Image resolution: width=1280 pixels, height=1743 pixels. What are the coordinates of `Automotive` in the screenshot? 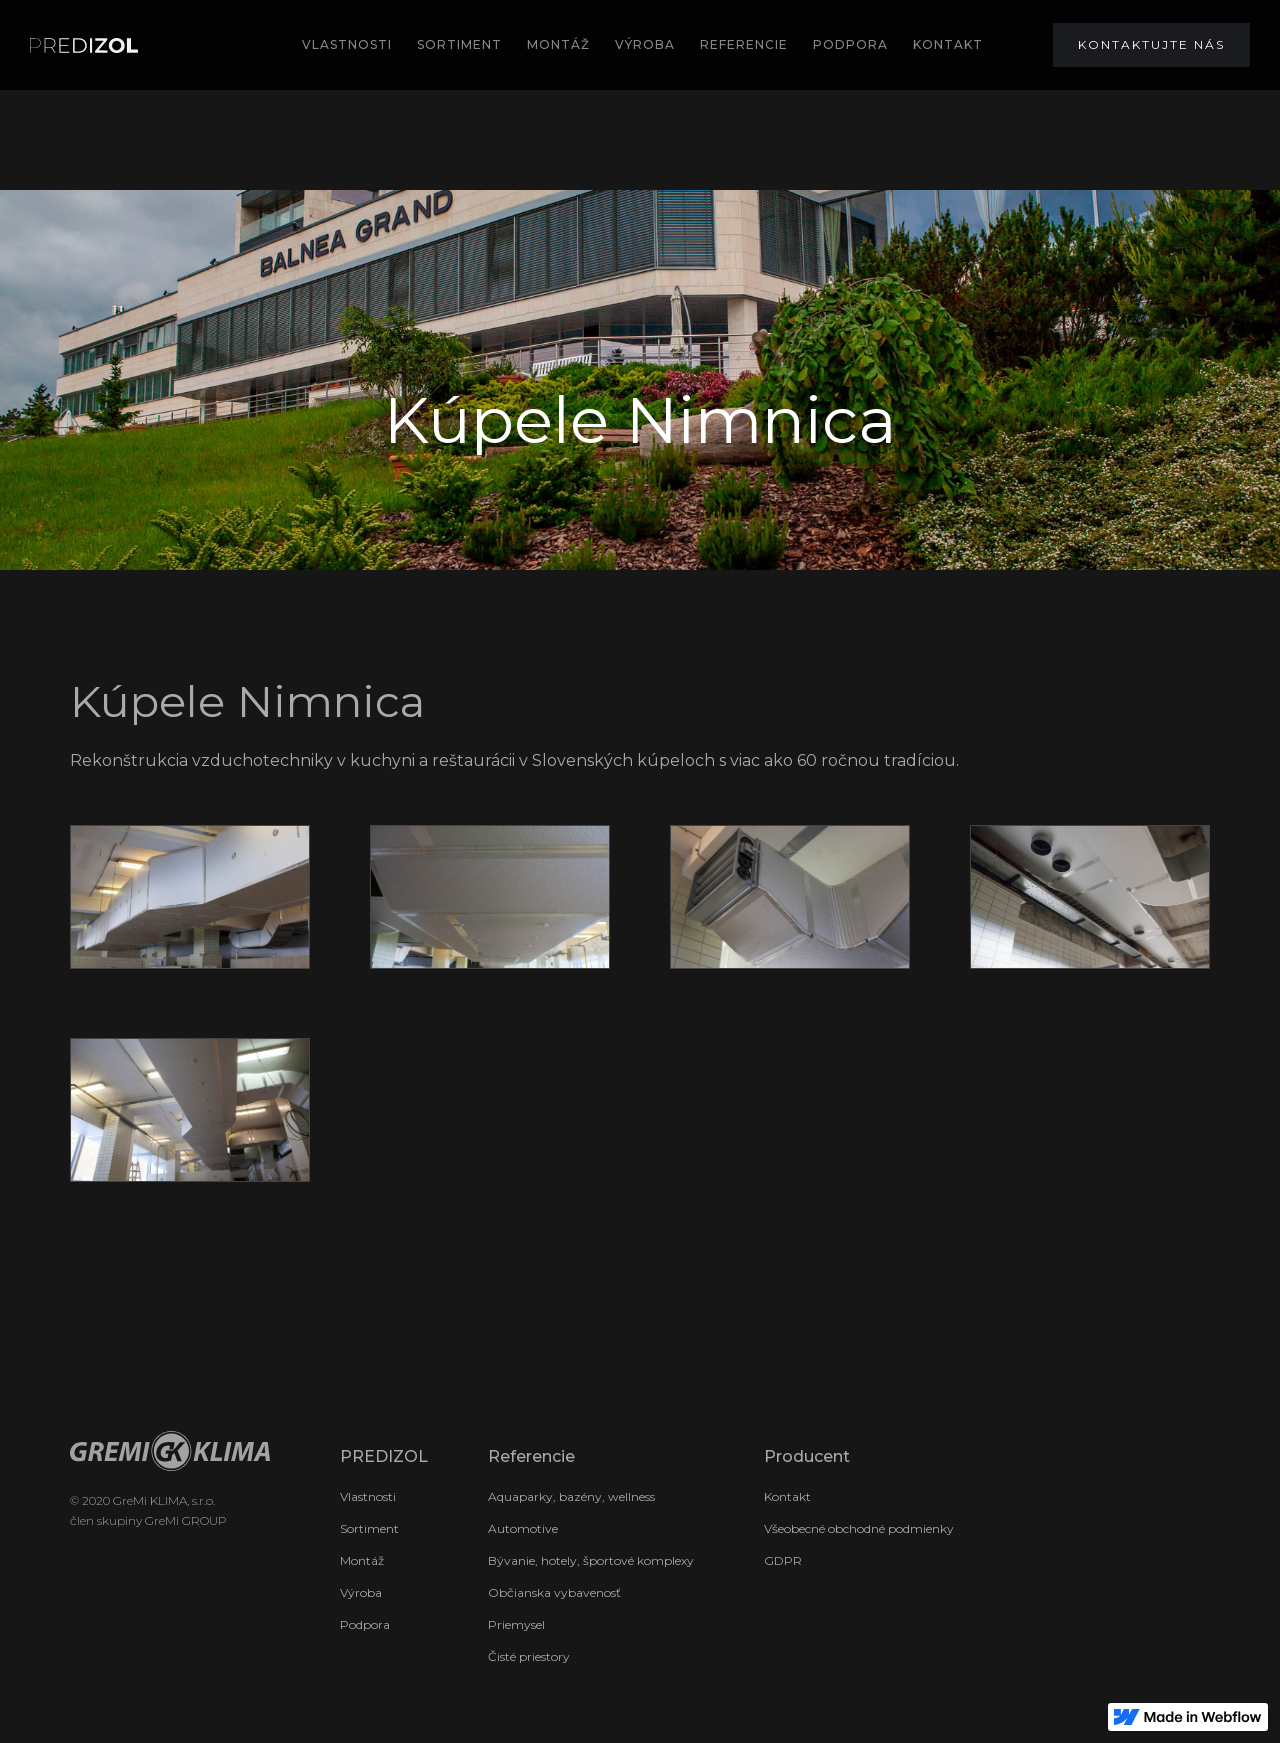 It's located at (523, 1528).